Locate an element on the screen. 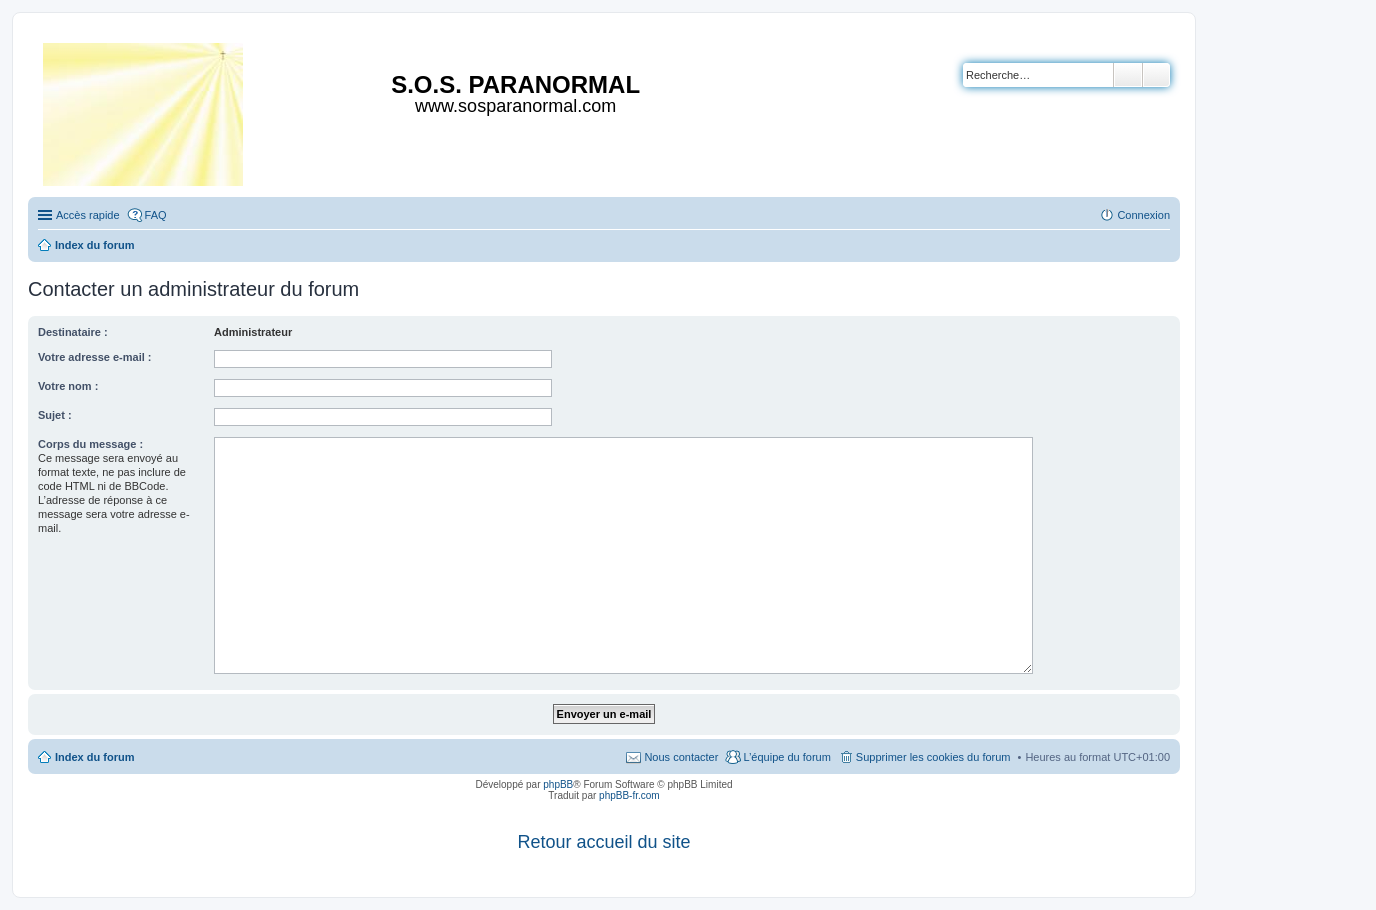 Image resolution: width=1376 pixels, height=910 pixels. Rechercher is located at coordinates (1128, 75).